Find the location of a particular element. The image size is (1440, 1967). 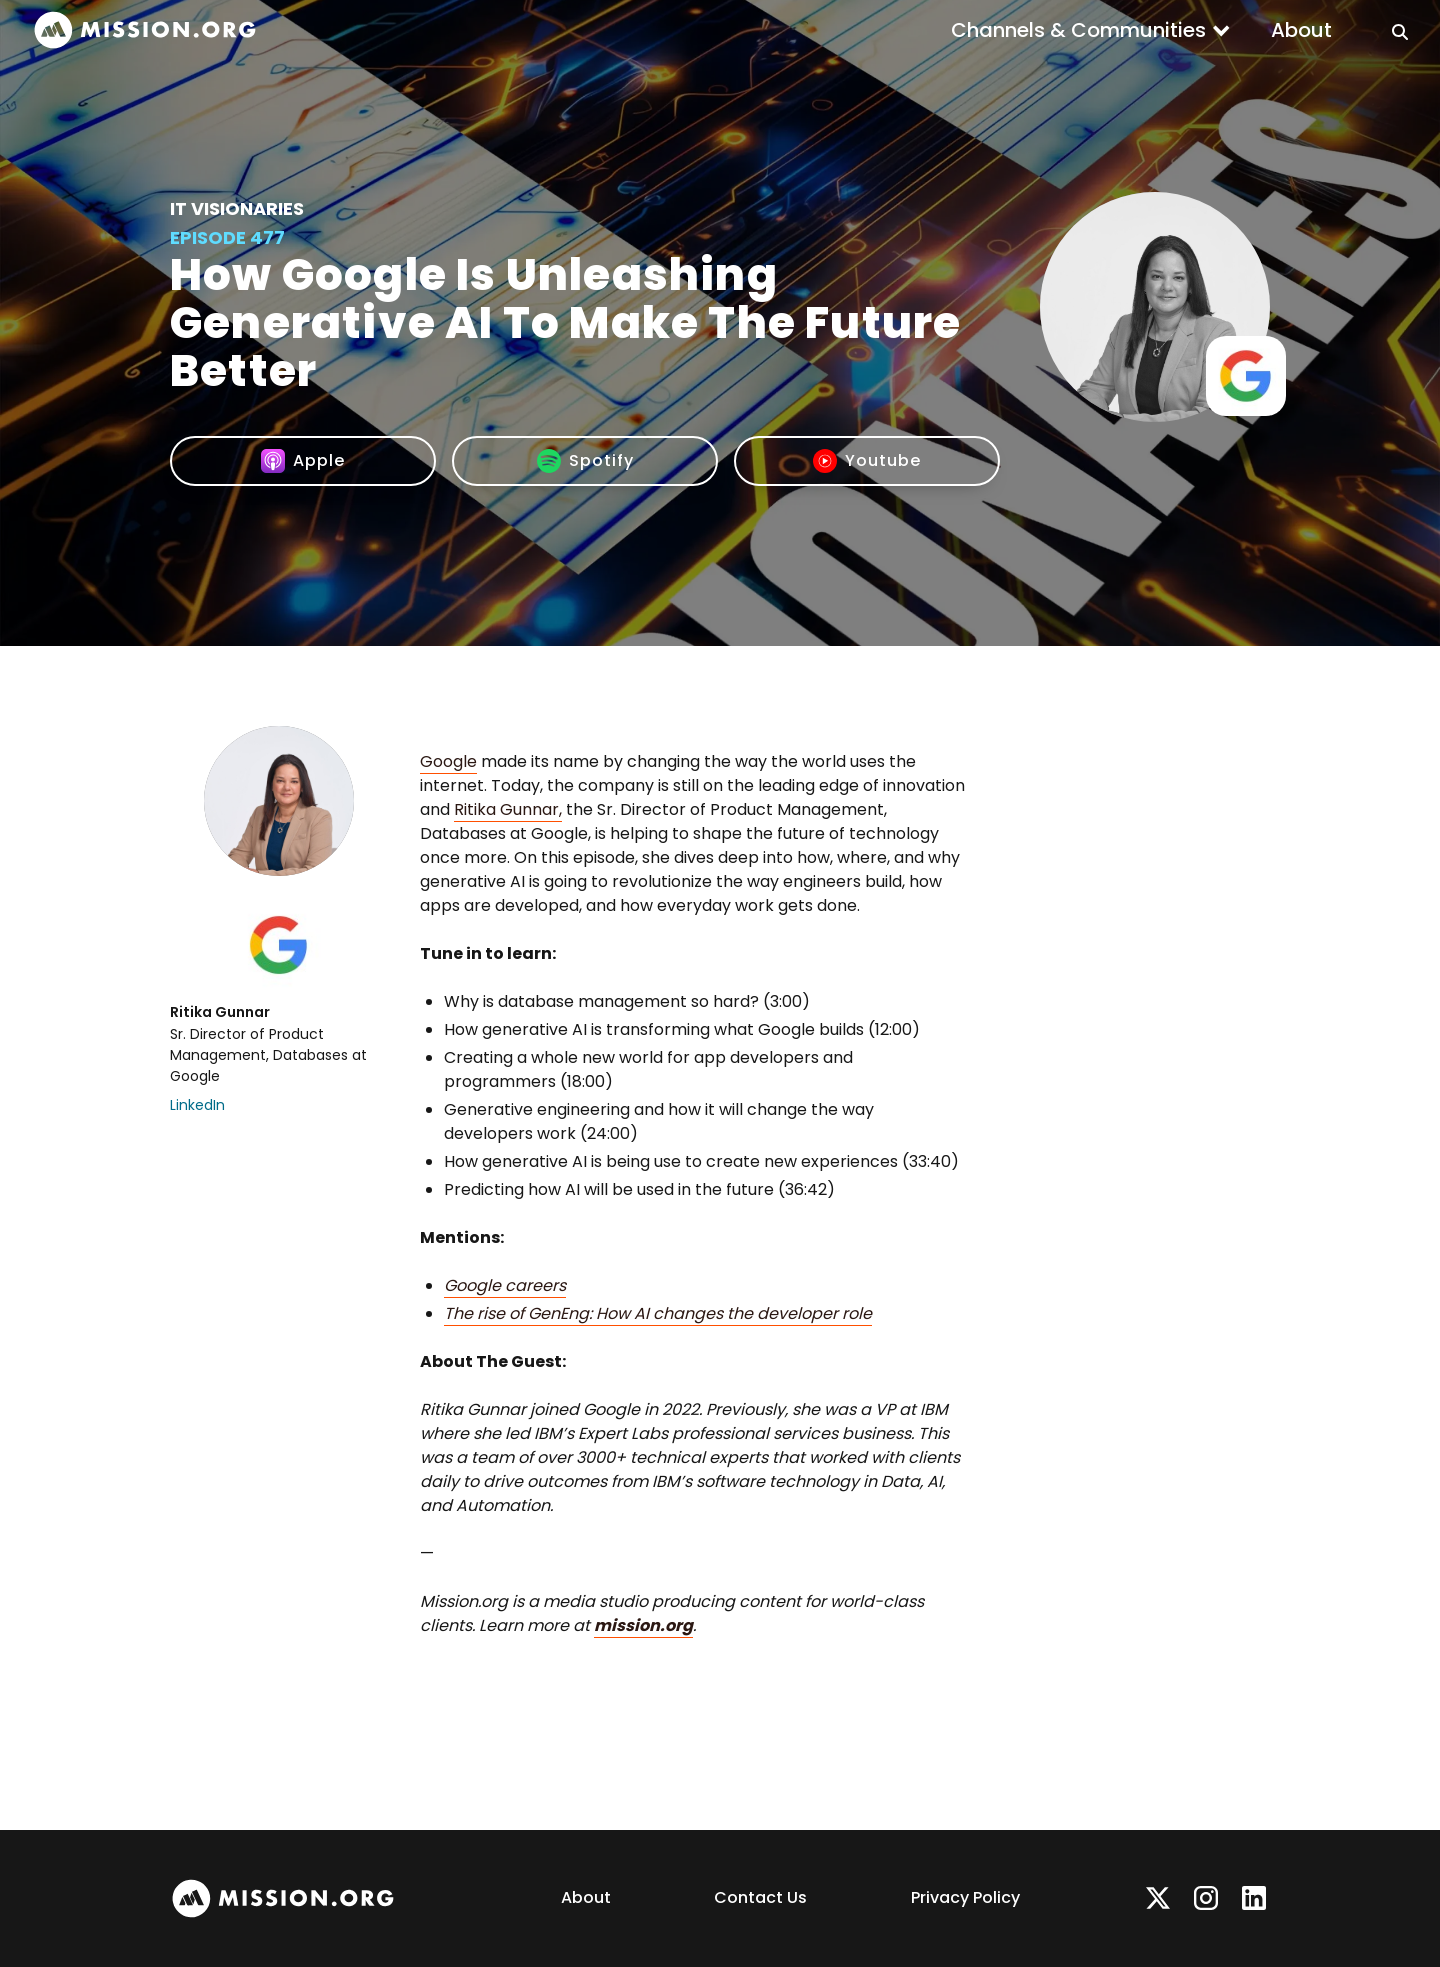

Channels & Communities is located at coordinates (1078, 30).